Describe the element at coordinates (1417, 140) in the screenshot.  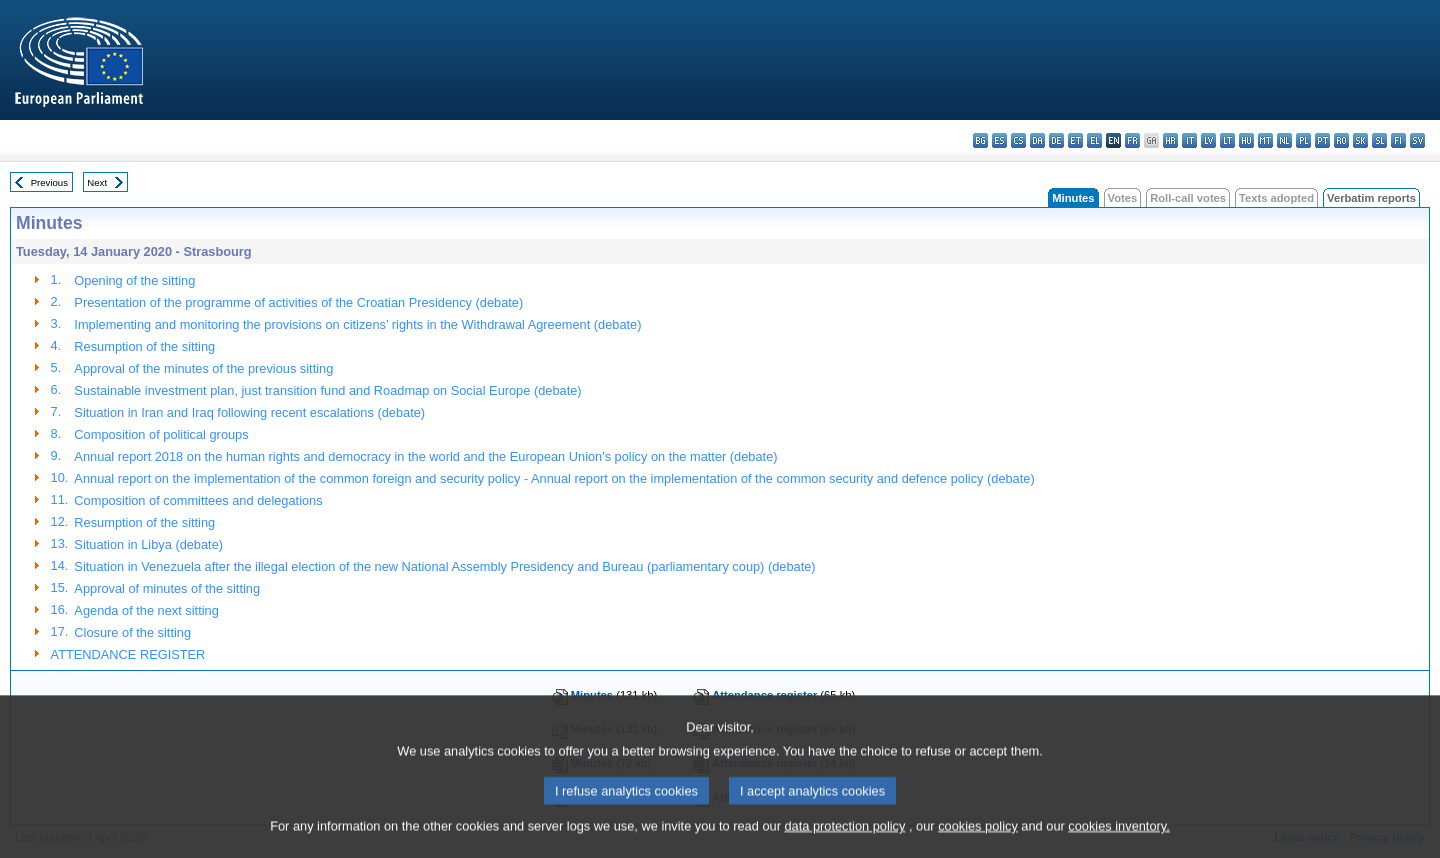
I see `sv - svenska` at that location.